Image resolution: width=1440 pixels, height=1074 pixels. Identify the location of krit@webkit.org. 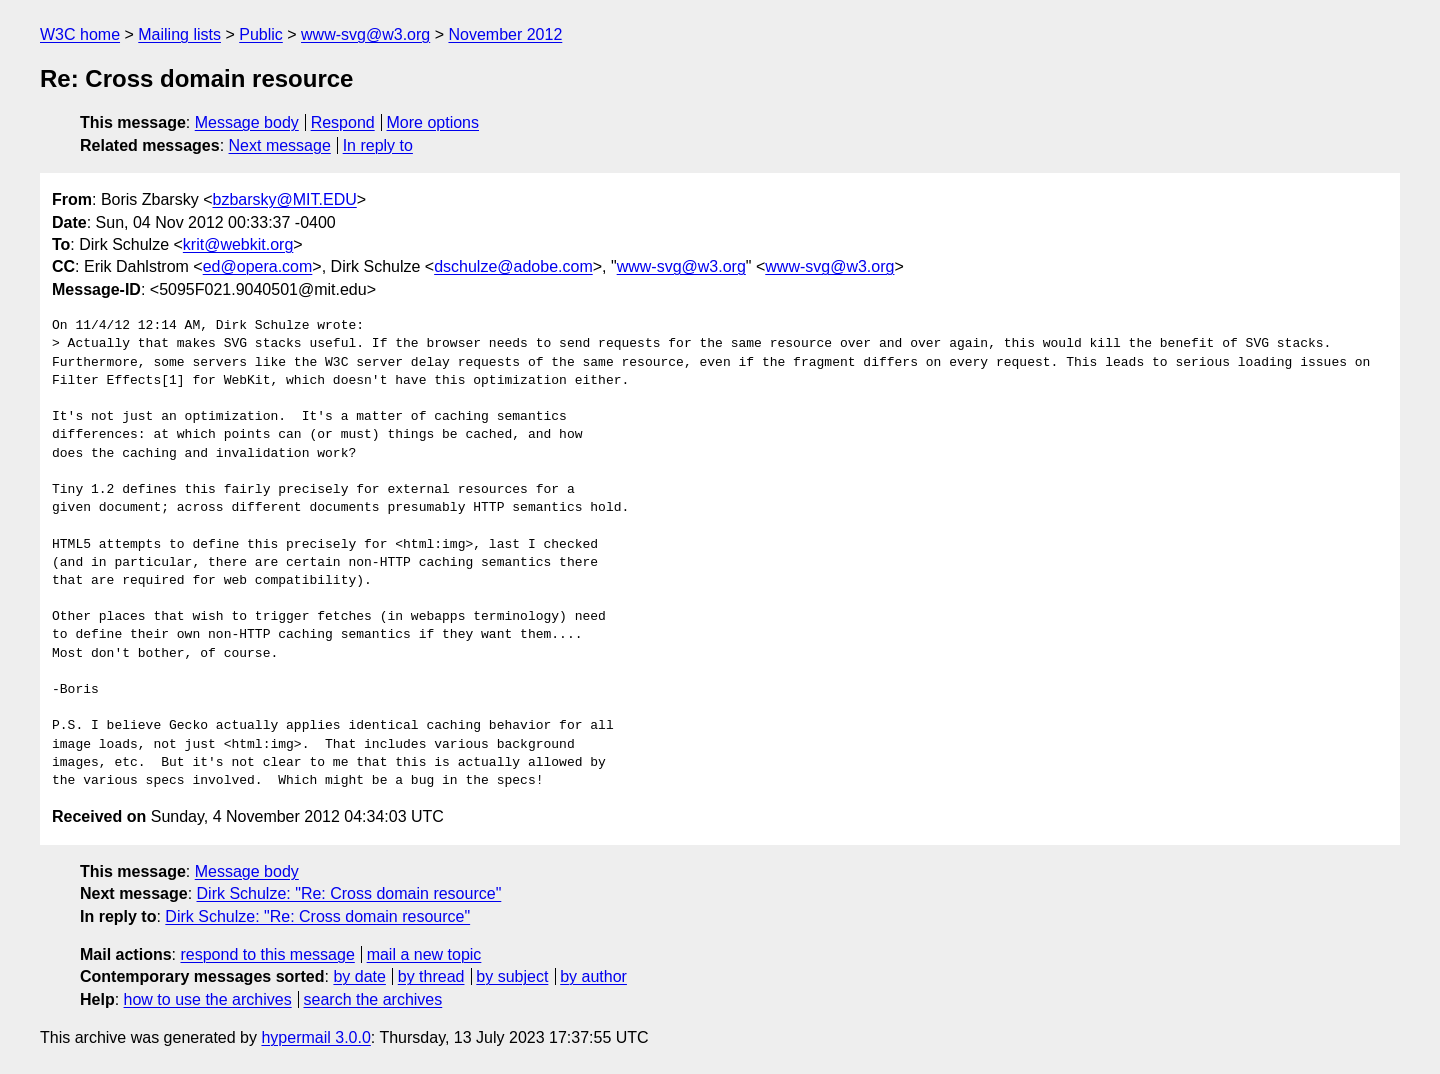
(238, 244).